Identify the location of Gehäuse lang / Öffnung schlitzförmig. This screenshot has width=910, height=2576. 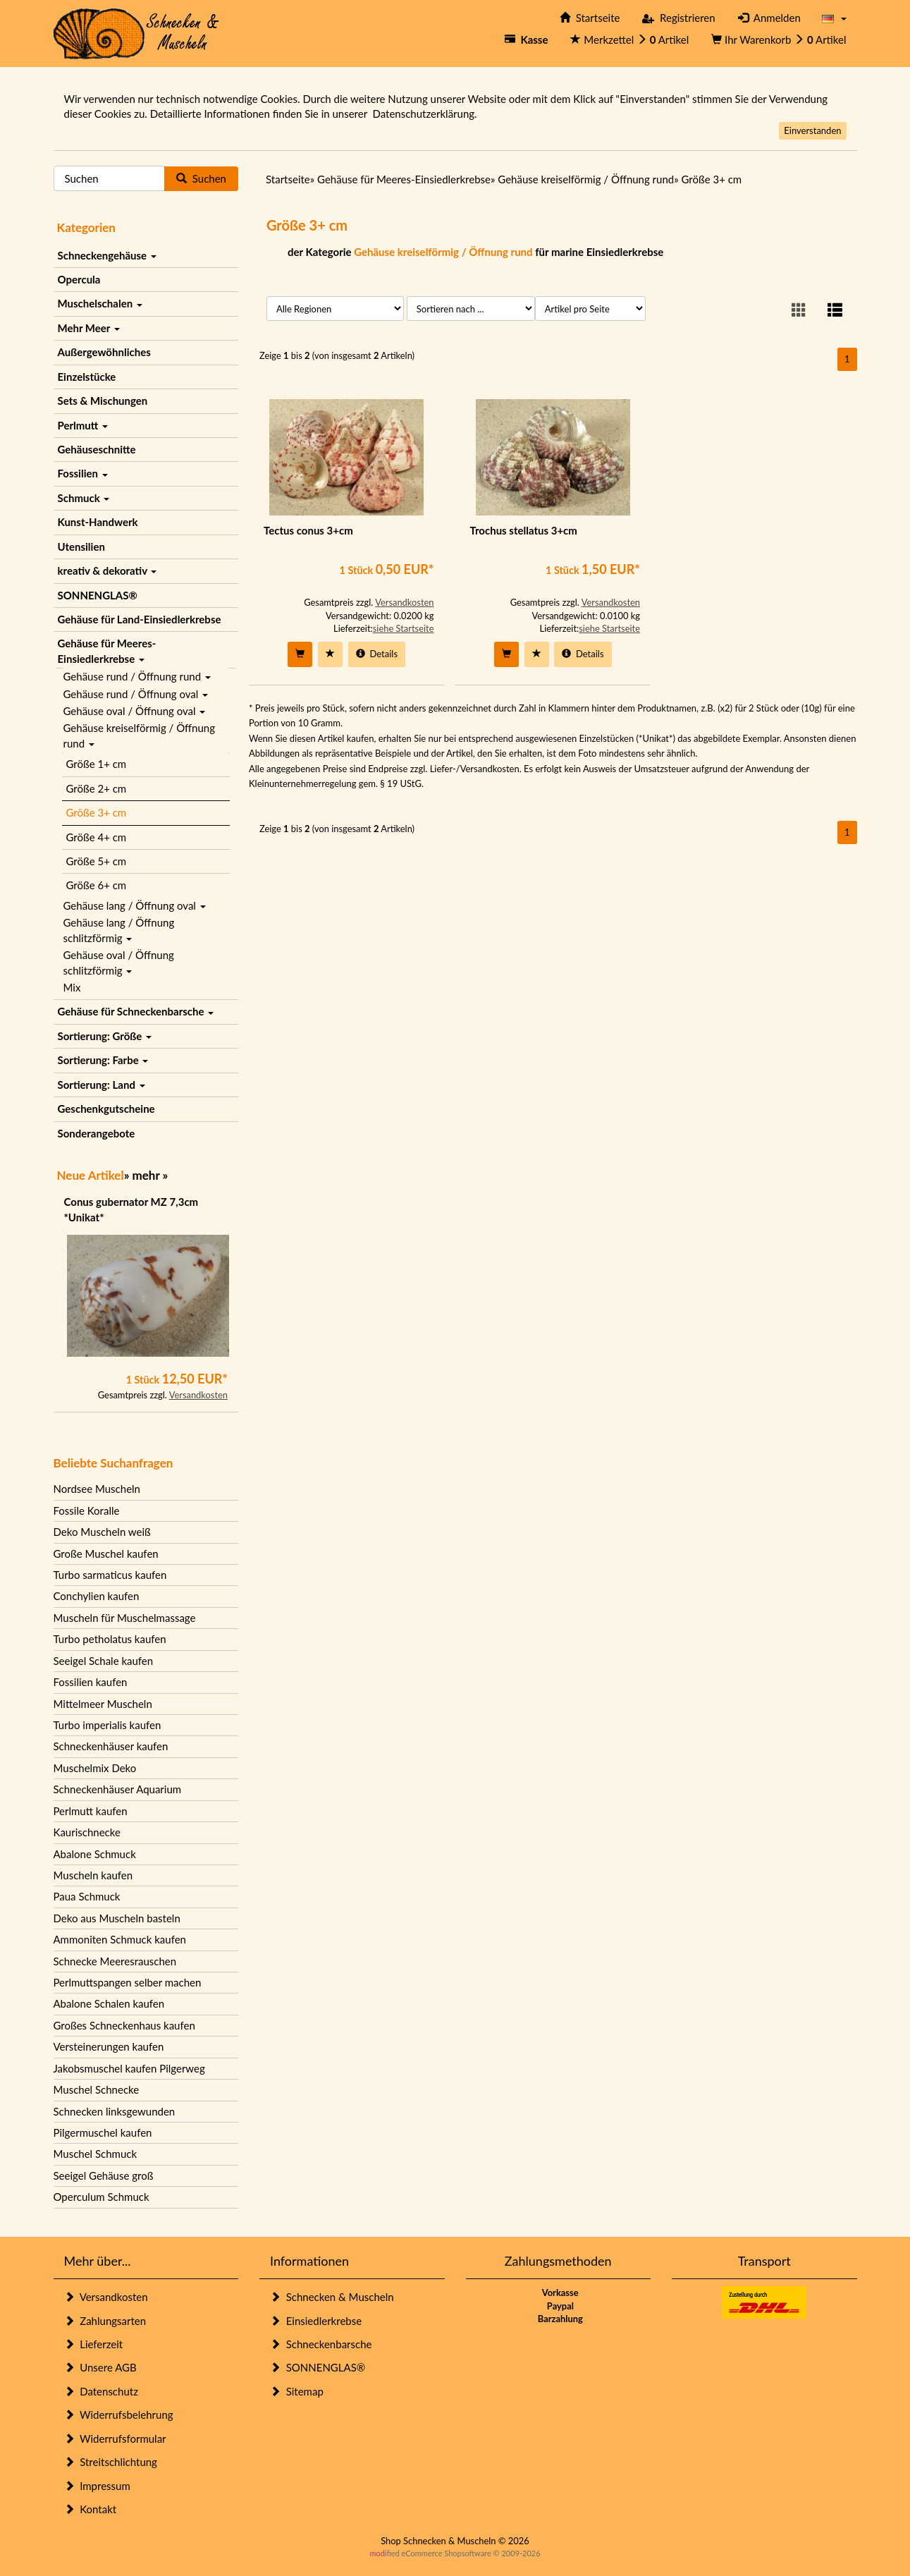
(119, 930).